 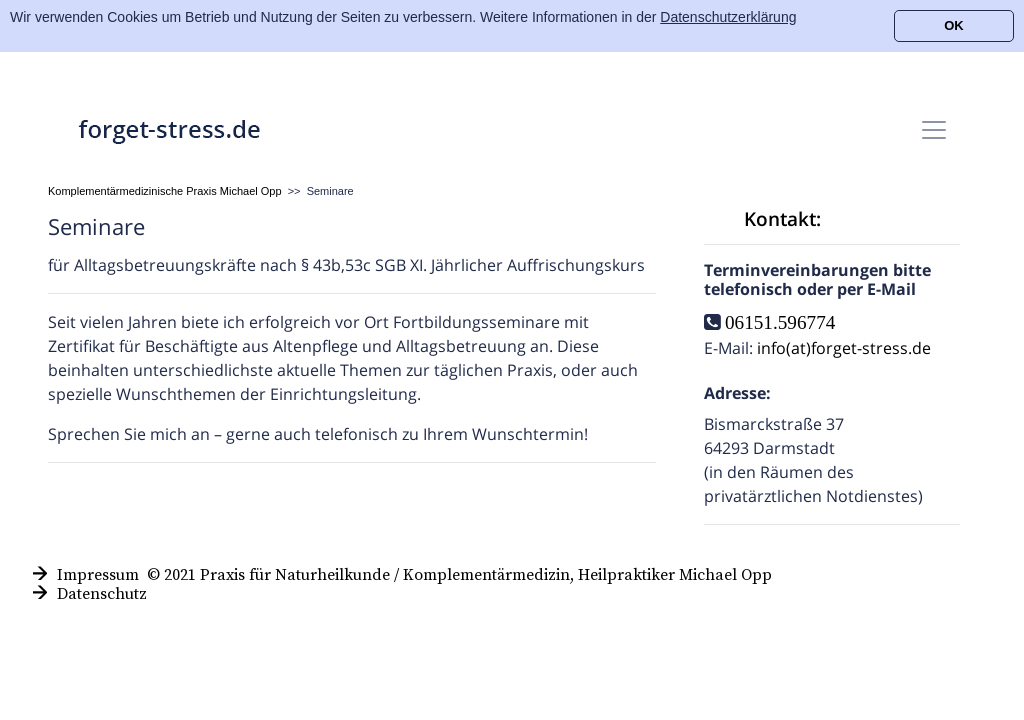 I want to click on Datenschutz, so click(x=102, y=594).